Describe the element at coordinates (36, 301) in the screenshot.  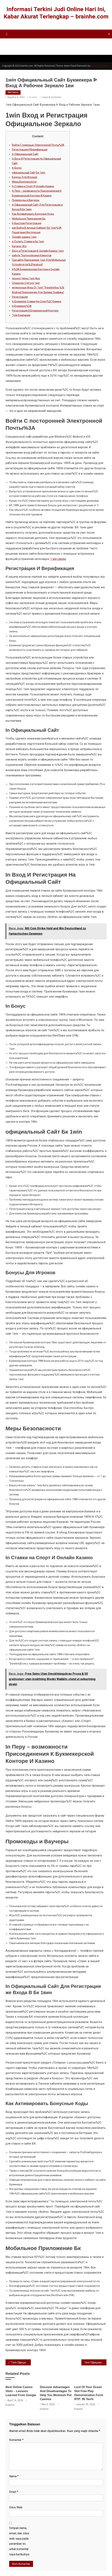
I see `In Букмекер Ставки На Спорт%2C Казино` at that location.